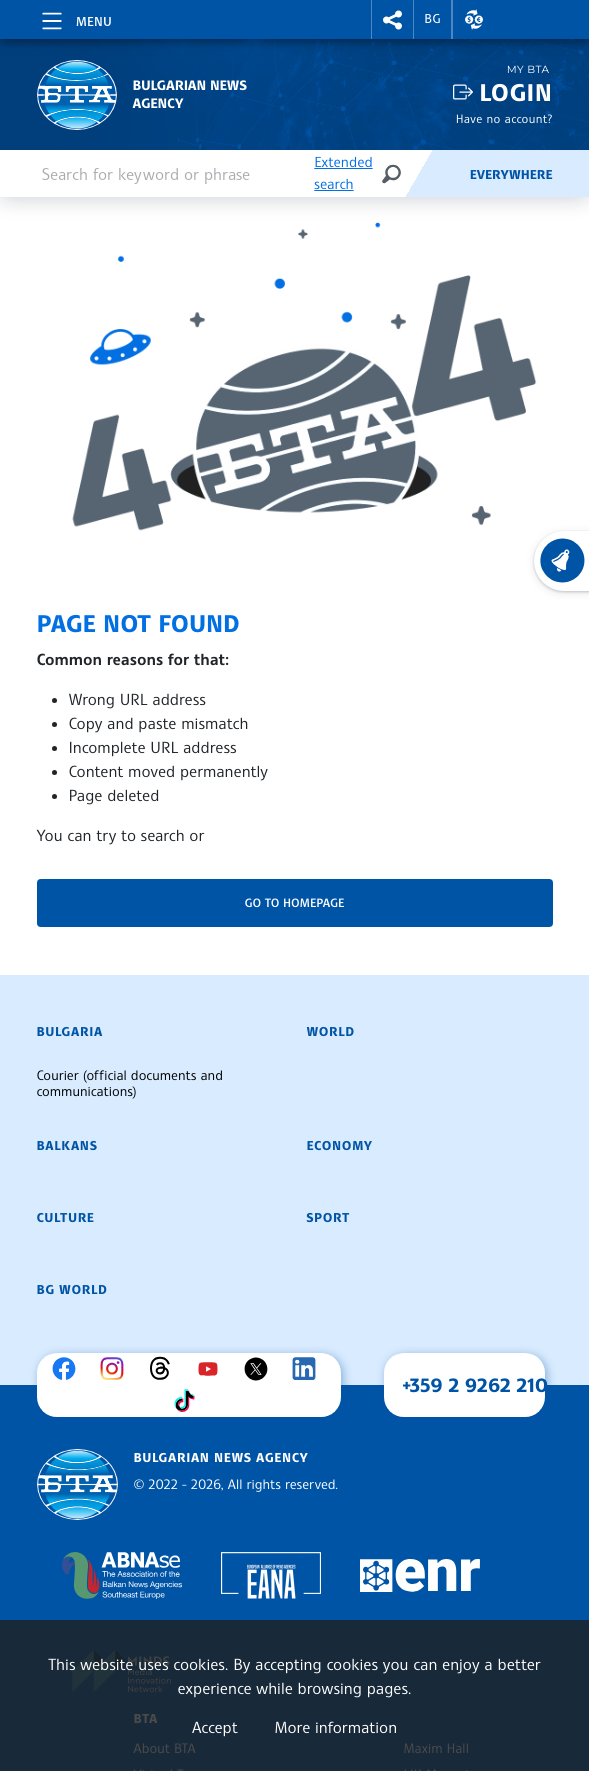 Image resolution: width=589 pixels, height=1771 pixels. I want to click on Balkans, so click(67, 1146).